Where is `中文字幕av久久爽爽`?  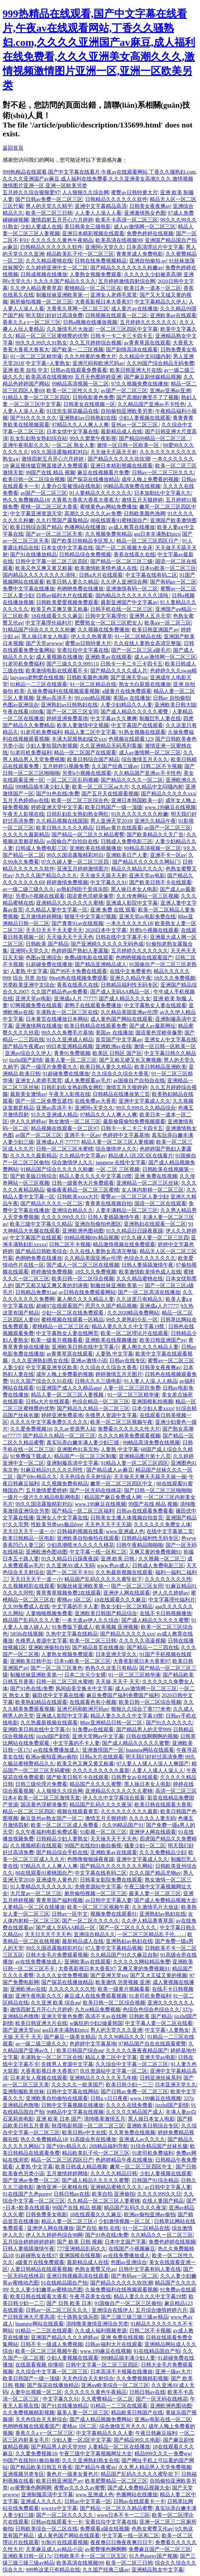 中文字幕av久久爽爽 is located at coordinates (113, 718).